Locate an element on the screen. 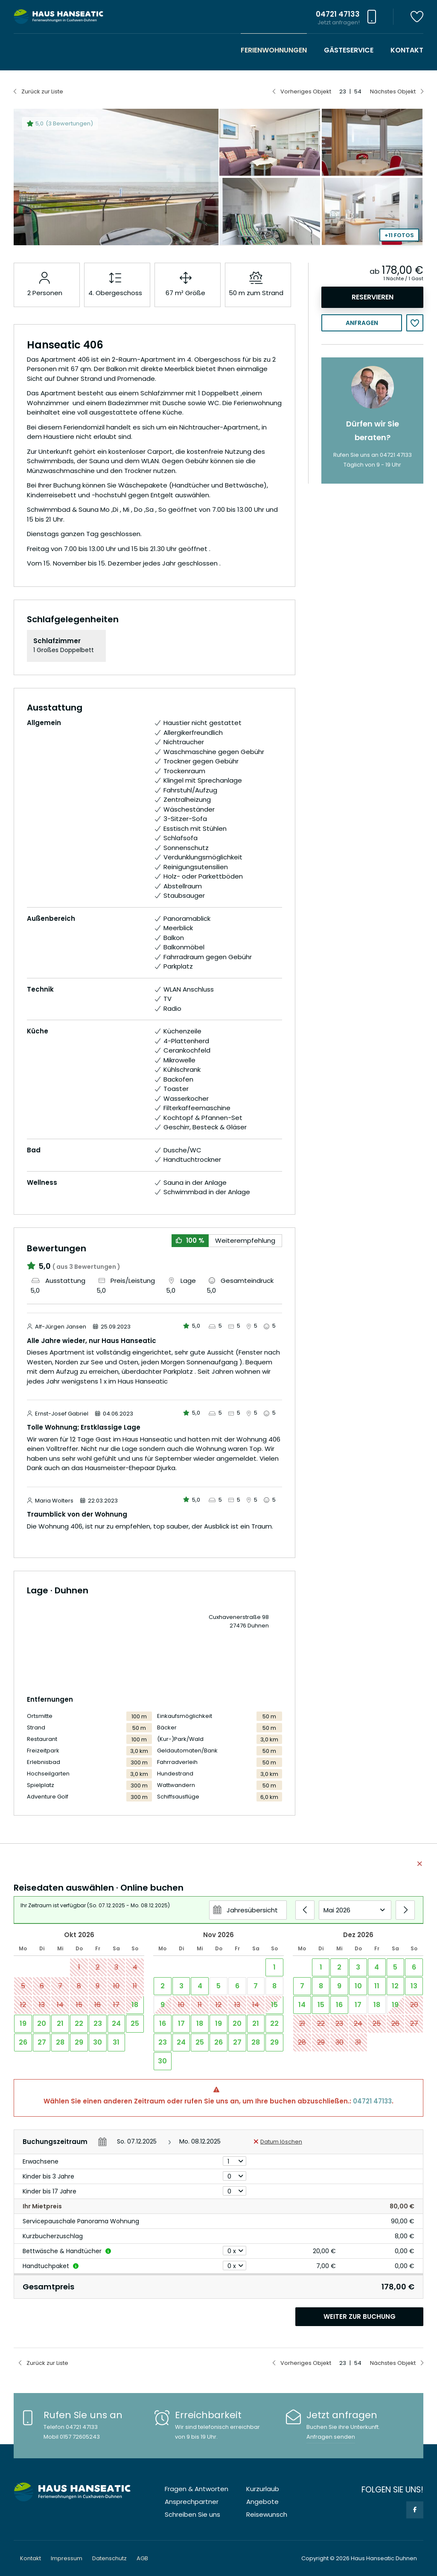 The width and height of the screenshot is (437, 2576). Zurück zur Liste is located at coordinates (42, 91).